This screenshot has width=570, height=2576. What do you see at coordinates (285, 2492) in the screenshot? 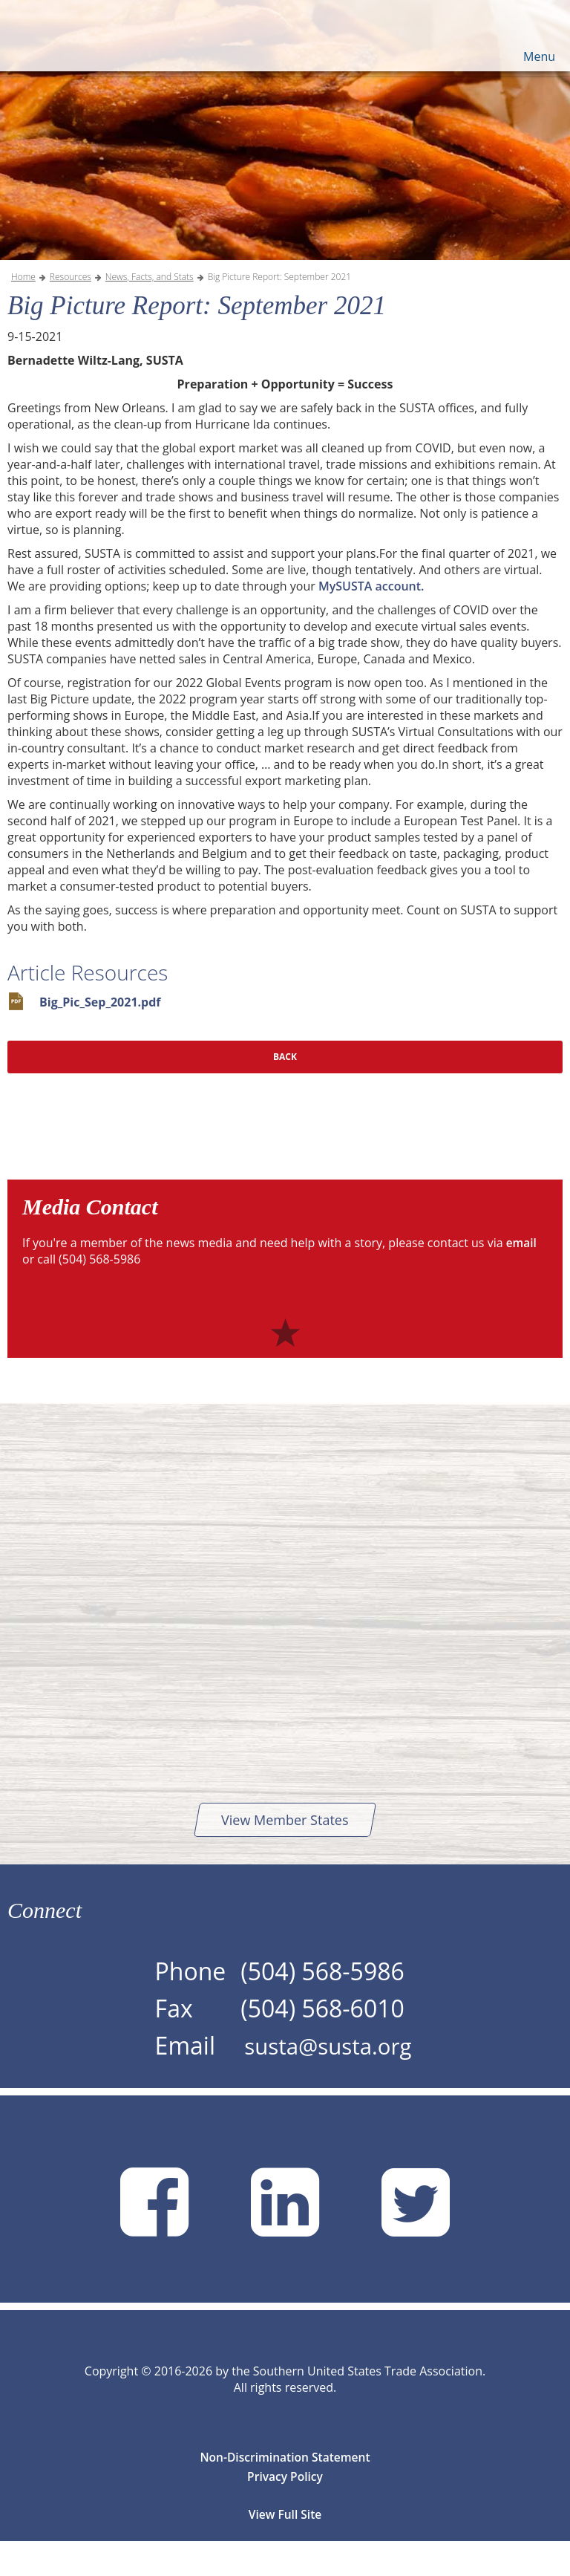
I see `Non-Discrimination Statement` at bounding box center [285, 2492].